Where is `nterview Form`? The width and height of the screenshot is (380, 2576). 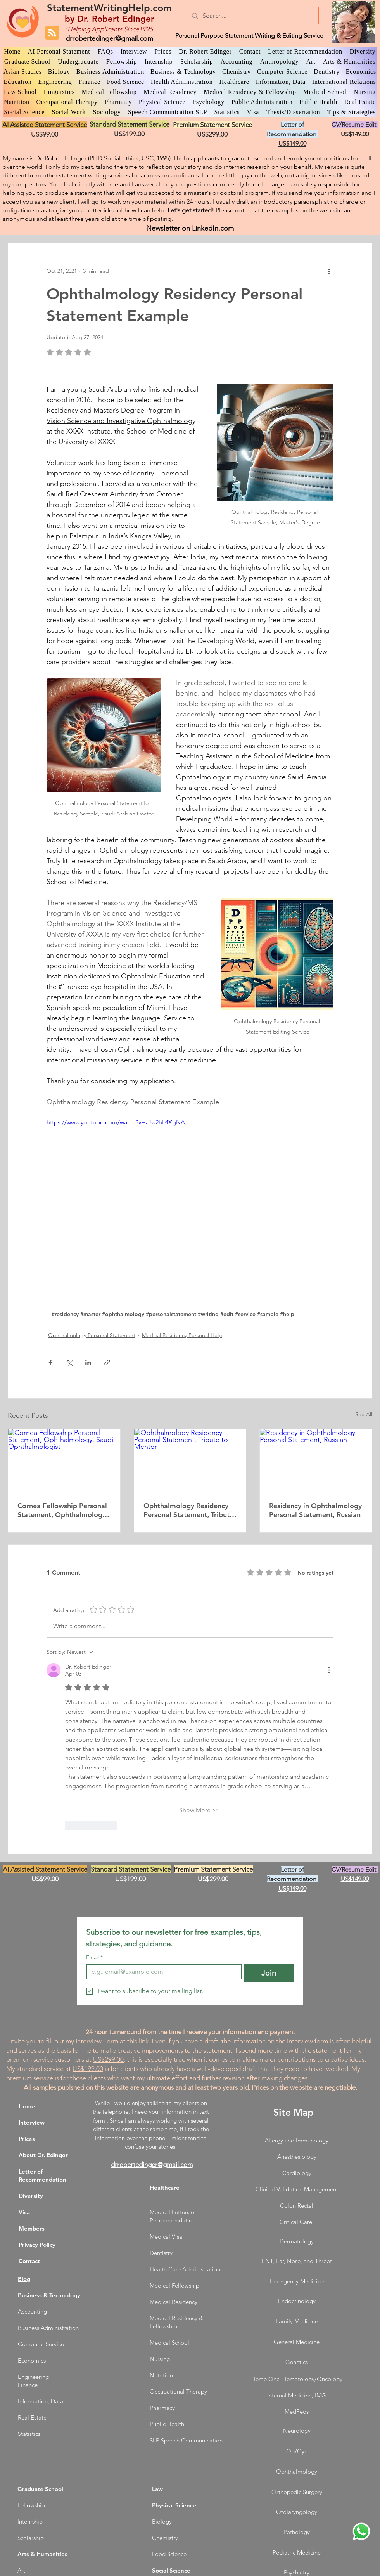 nterview Form is located at coordinates (97, 2041).